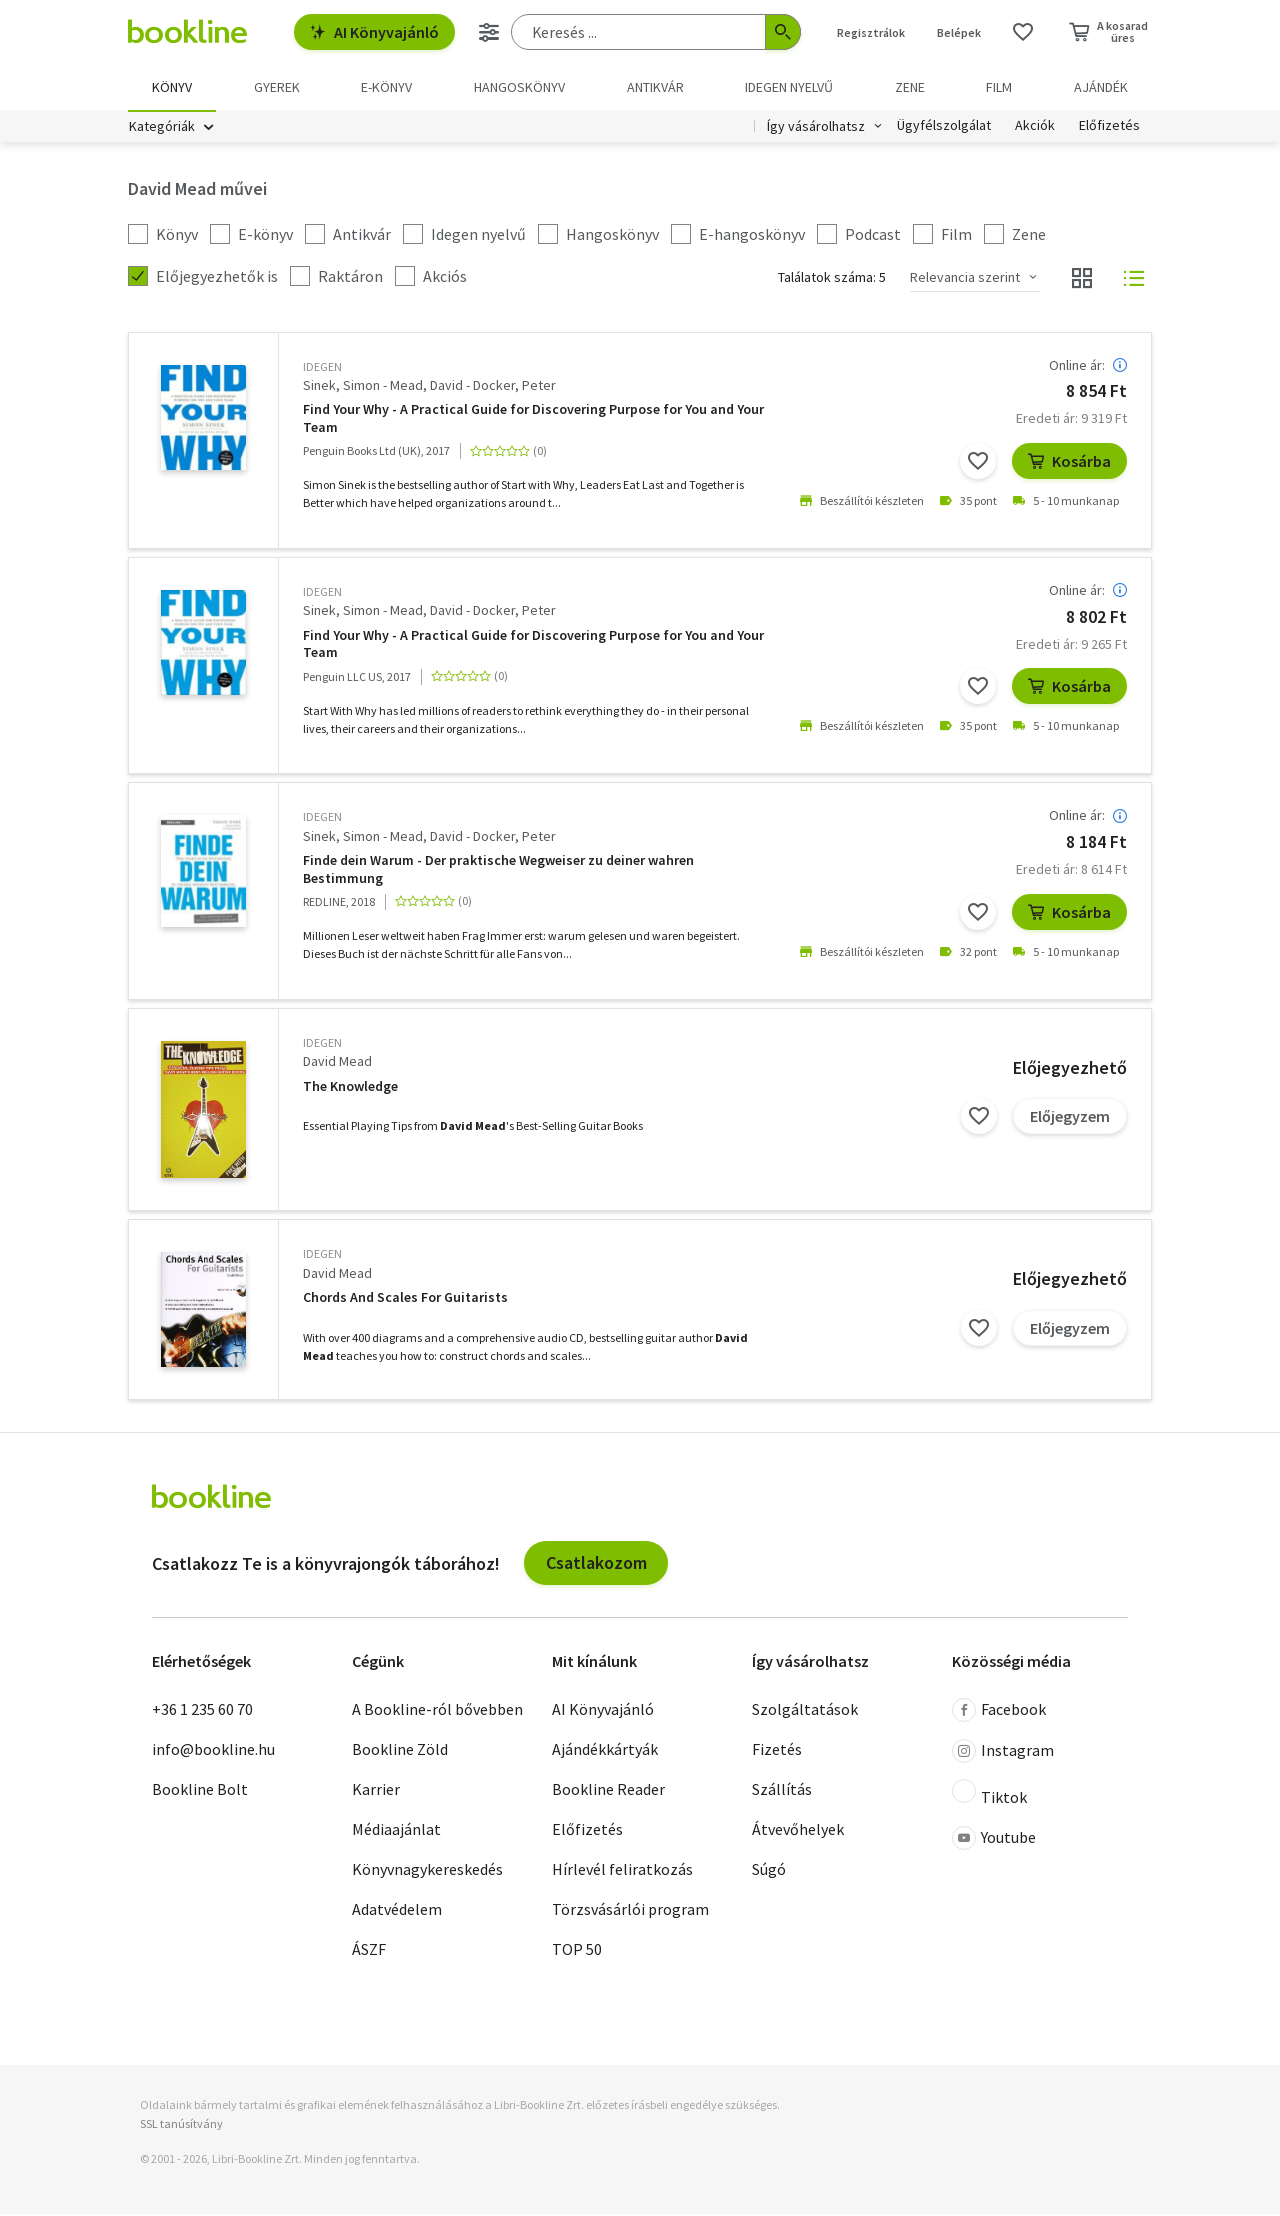 Image resolution: width=1280 pixels, height=2216 pixels. I want to click on Fizetés, so click(777, 1751).